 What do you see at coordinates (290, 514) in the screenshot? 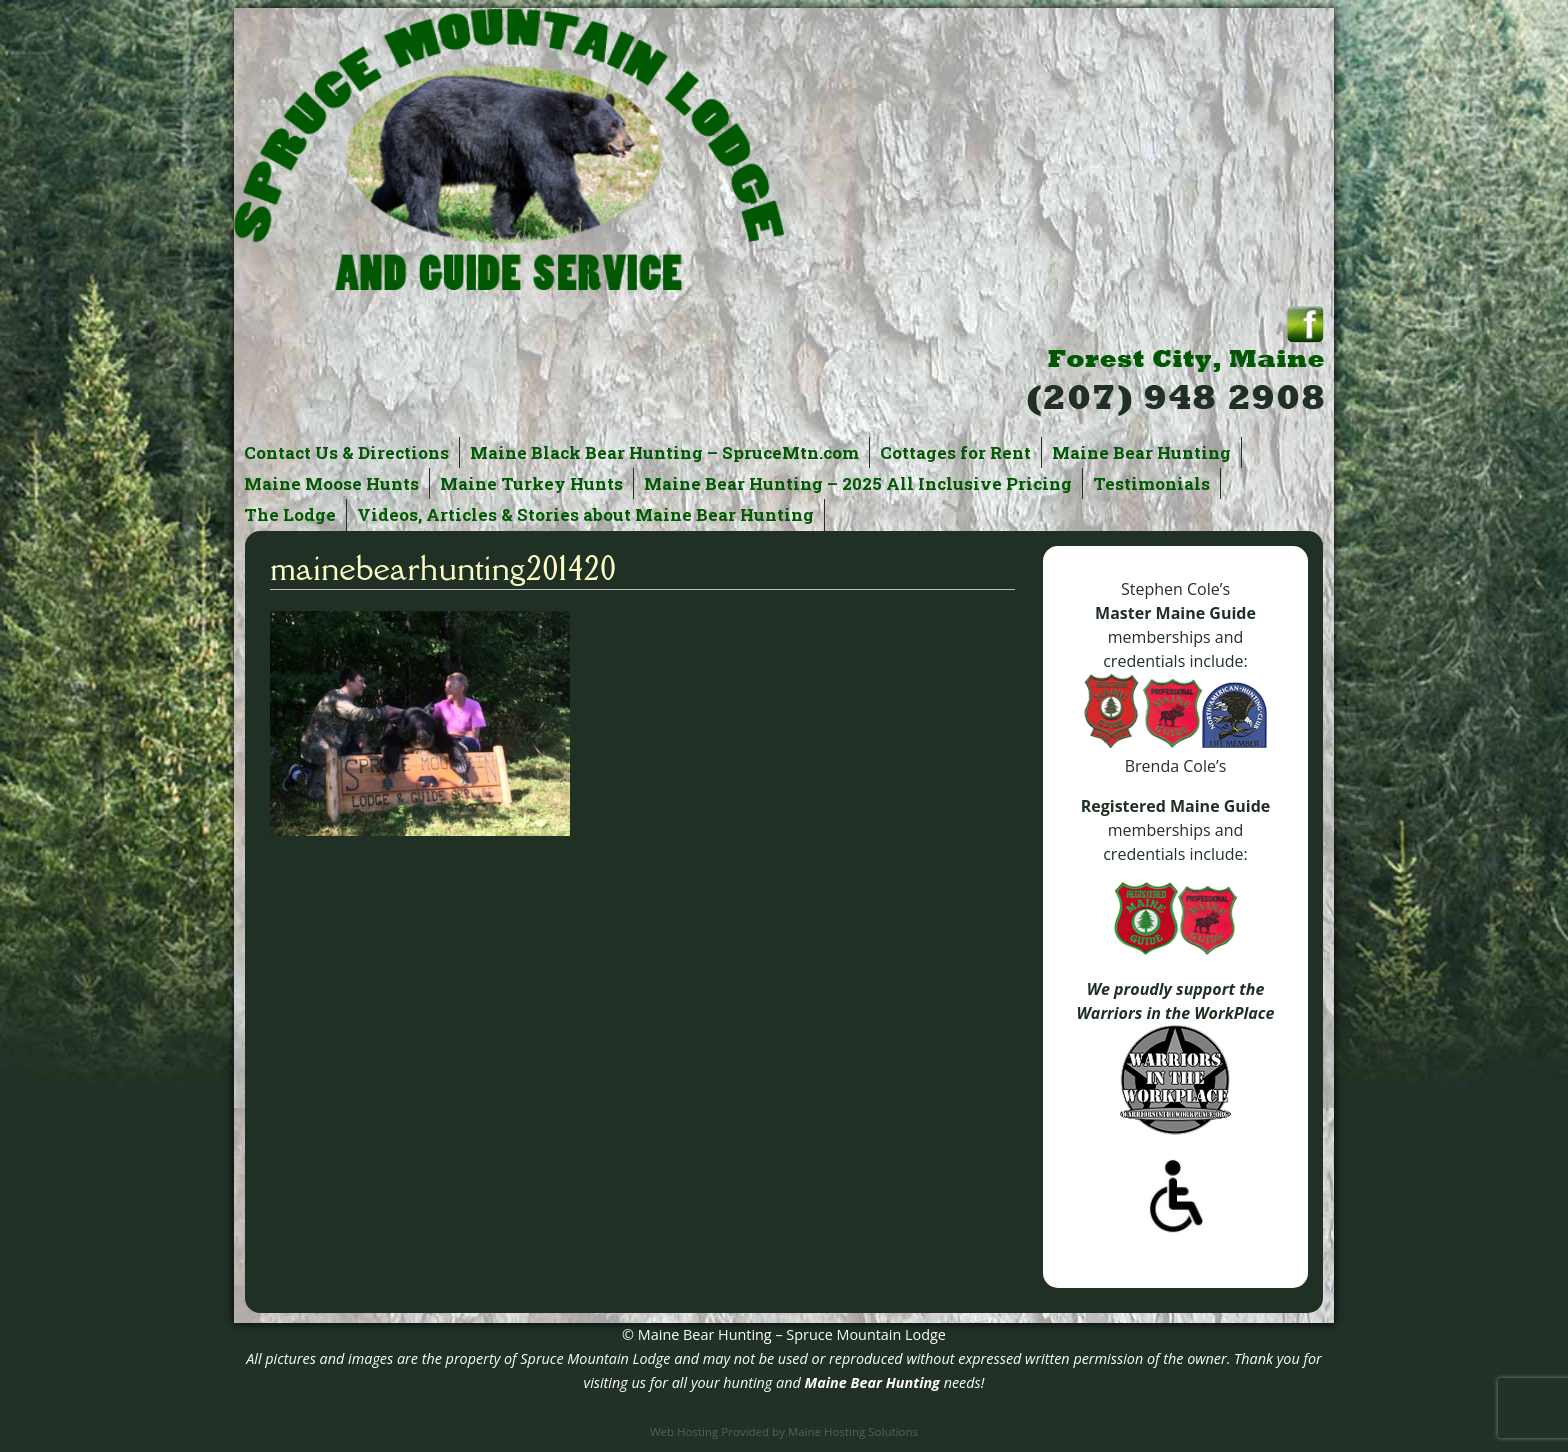
I see `The Lodge` at bounding box center [290, 514].